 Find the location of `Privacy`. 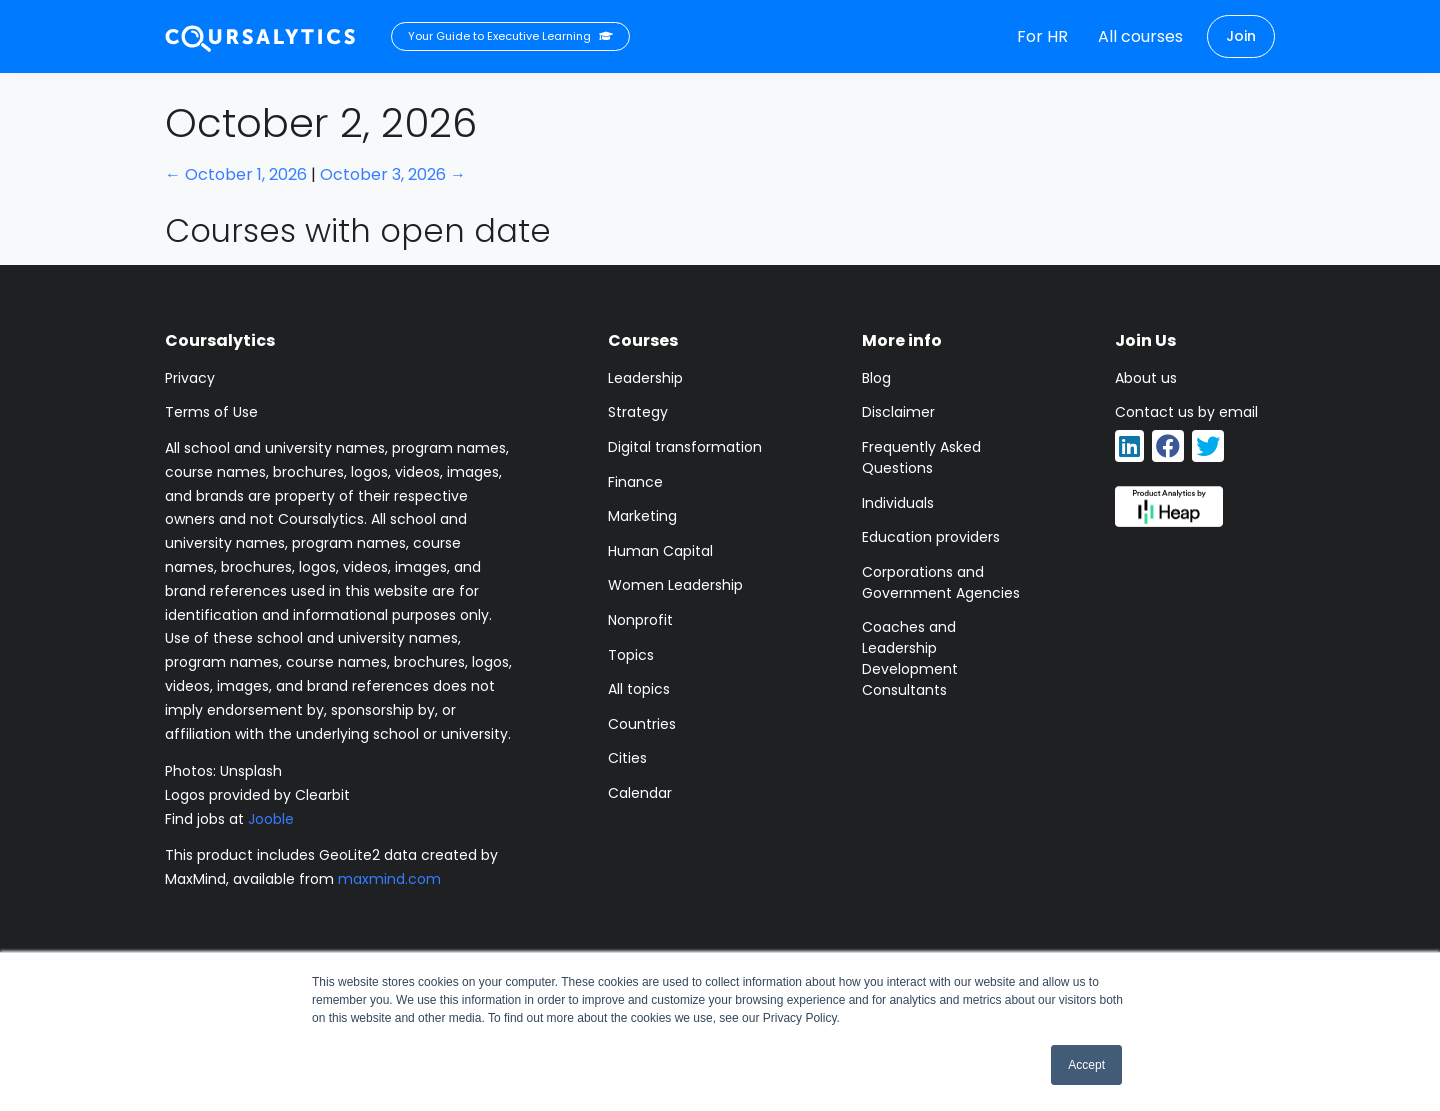

Privacy is located at coordinates (190, 378).